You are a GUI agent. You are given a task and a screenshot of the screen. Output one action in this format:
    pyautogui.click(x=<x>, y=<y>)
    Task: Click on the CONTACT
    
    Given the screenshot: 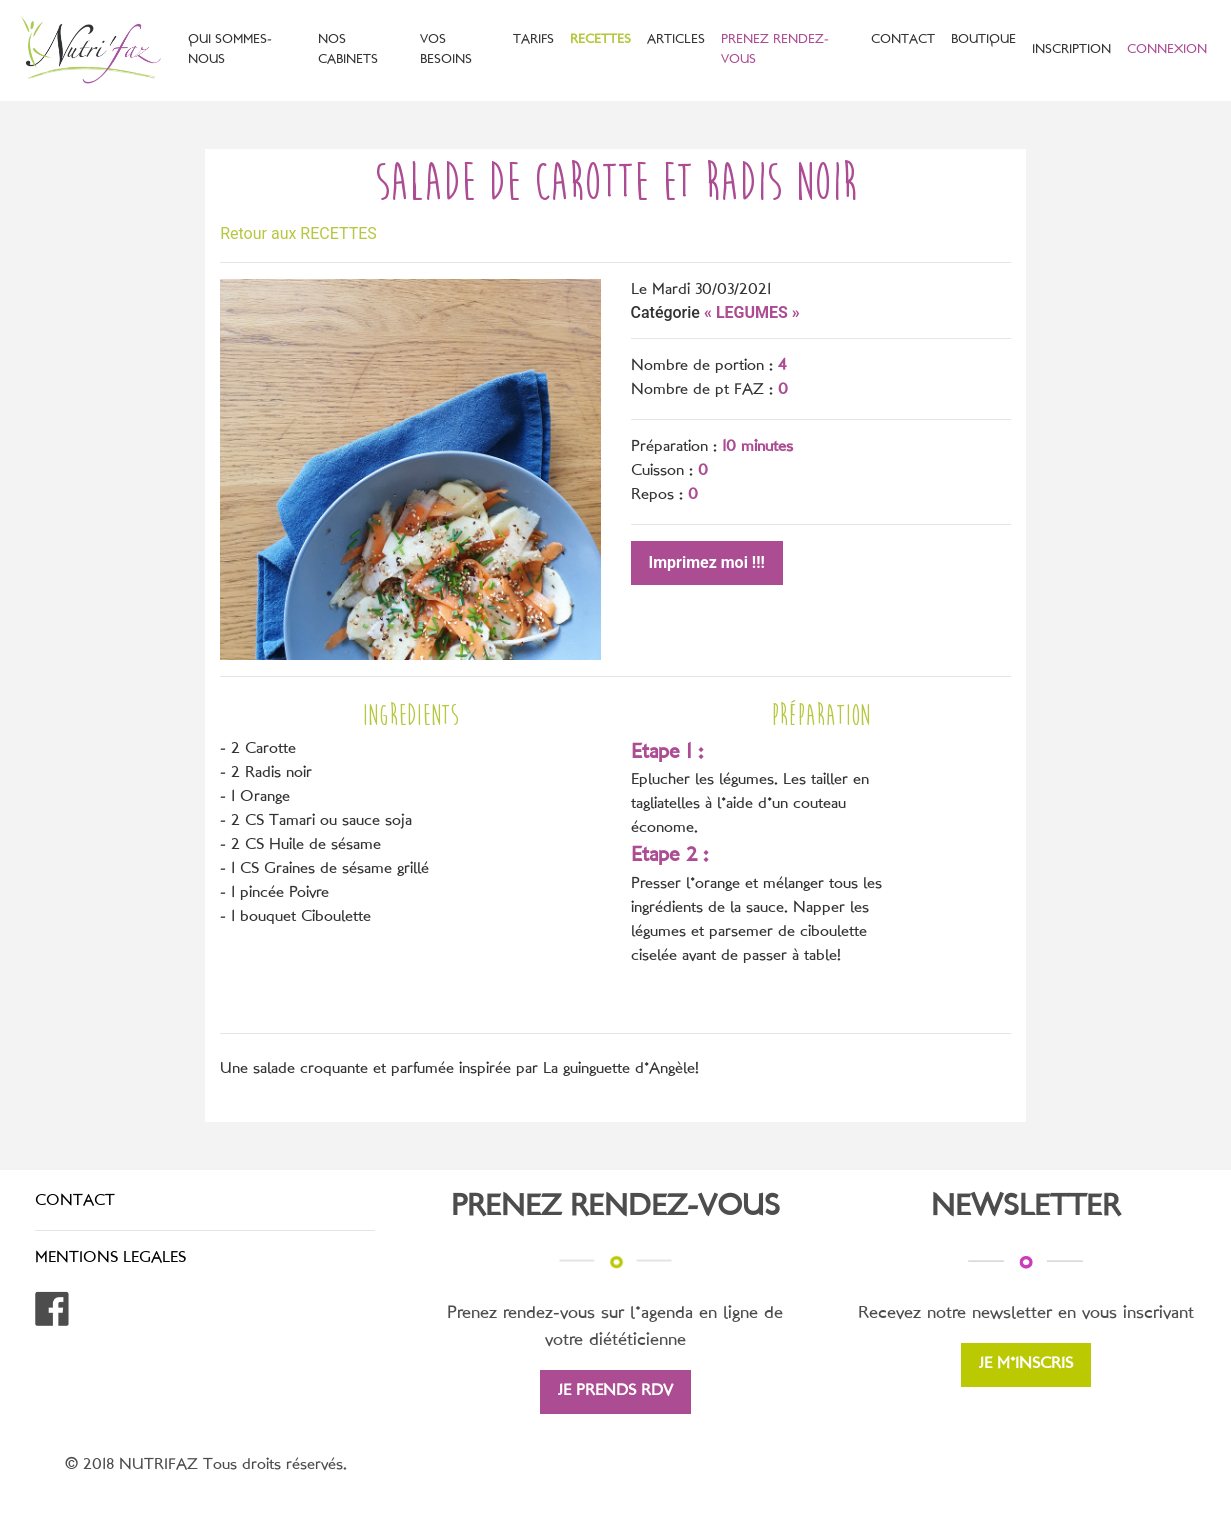 What is the action you would take?
    pyautogui.click(x=903, y=40)
    